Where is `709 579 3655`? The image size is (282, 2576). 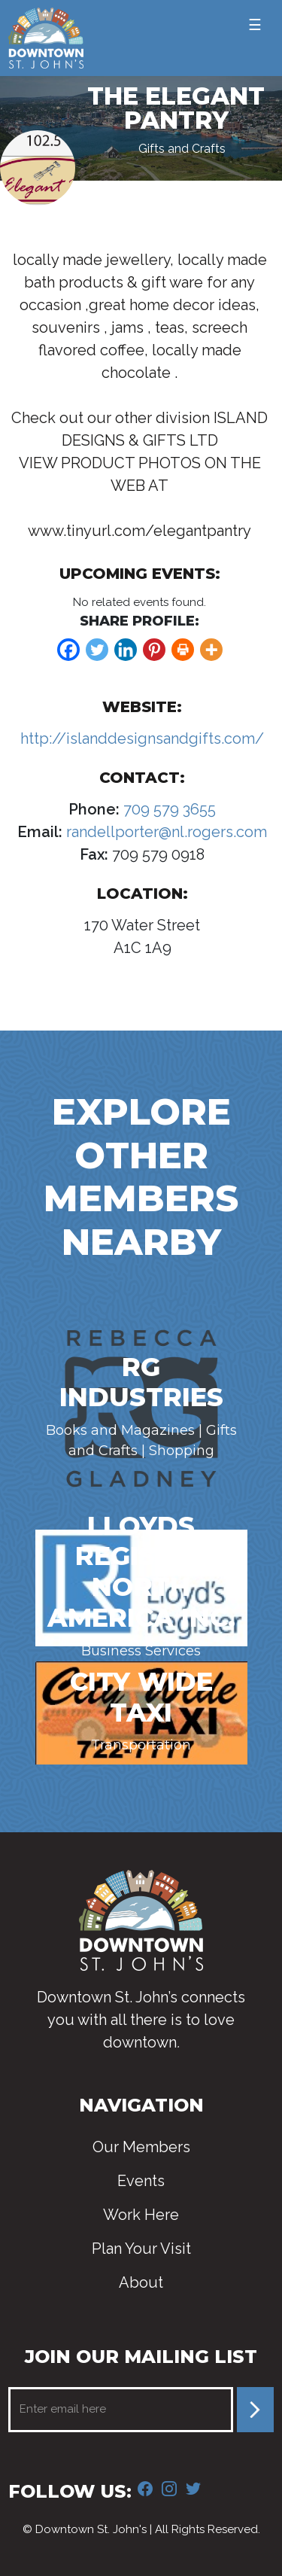
709 579 3655 is located at coordinates (168, 809).